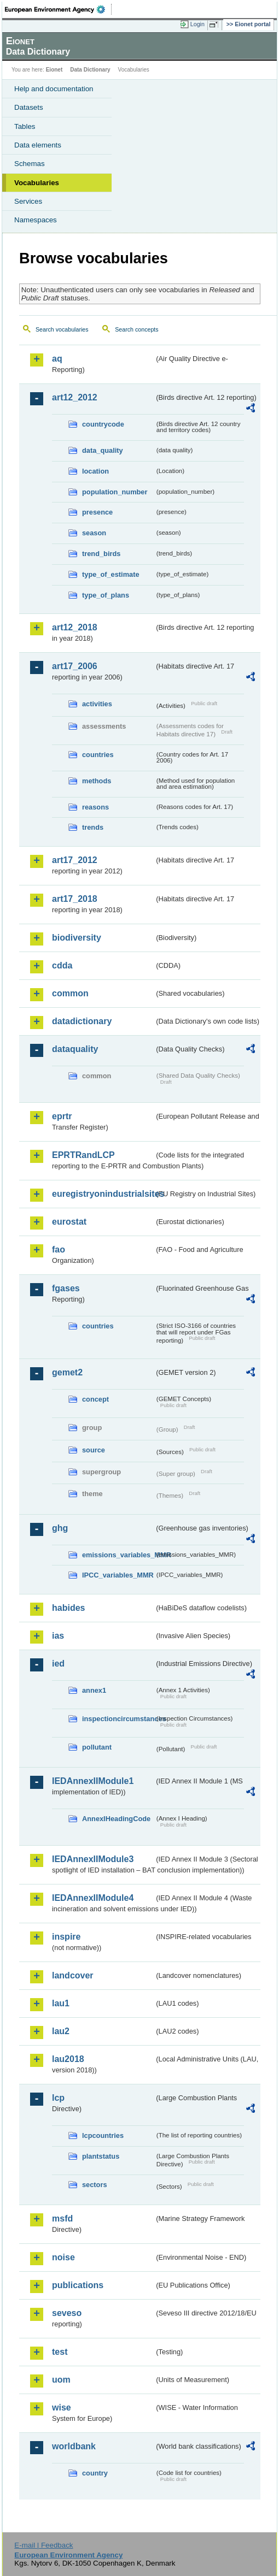 This screenshot has height=2576, width=279. What do you see at coordinates (28, 201) in the screenshot?
I see `Services` at bounding box center [28, 201].